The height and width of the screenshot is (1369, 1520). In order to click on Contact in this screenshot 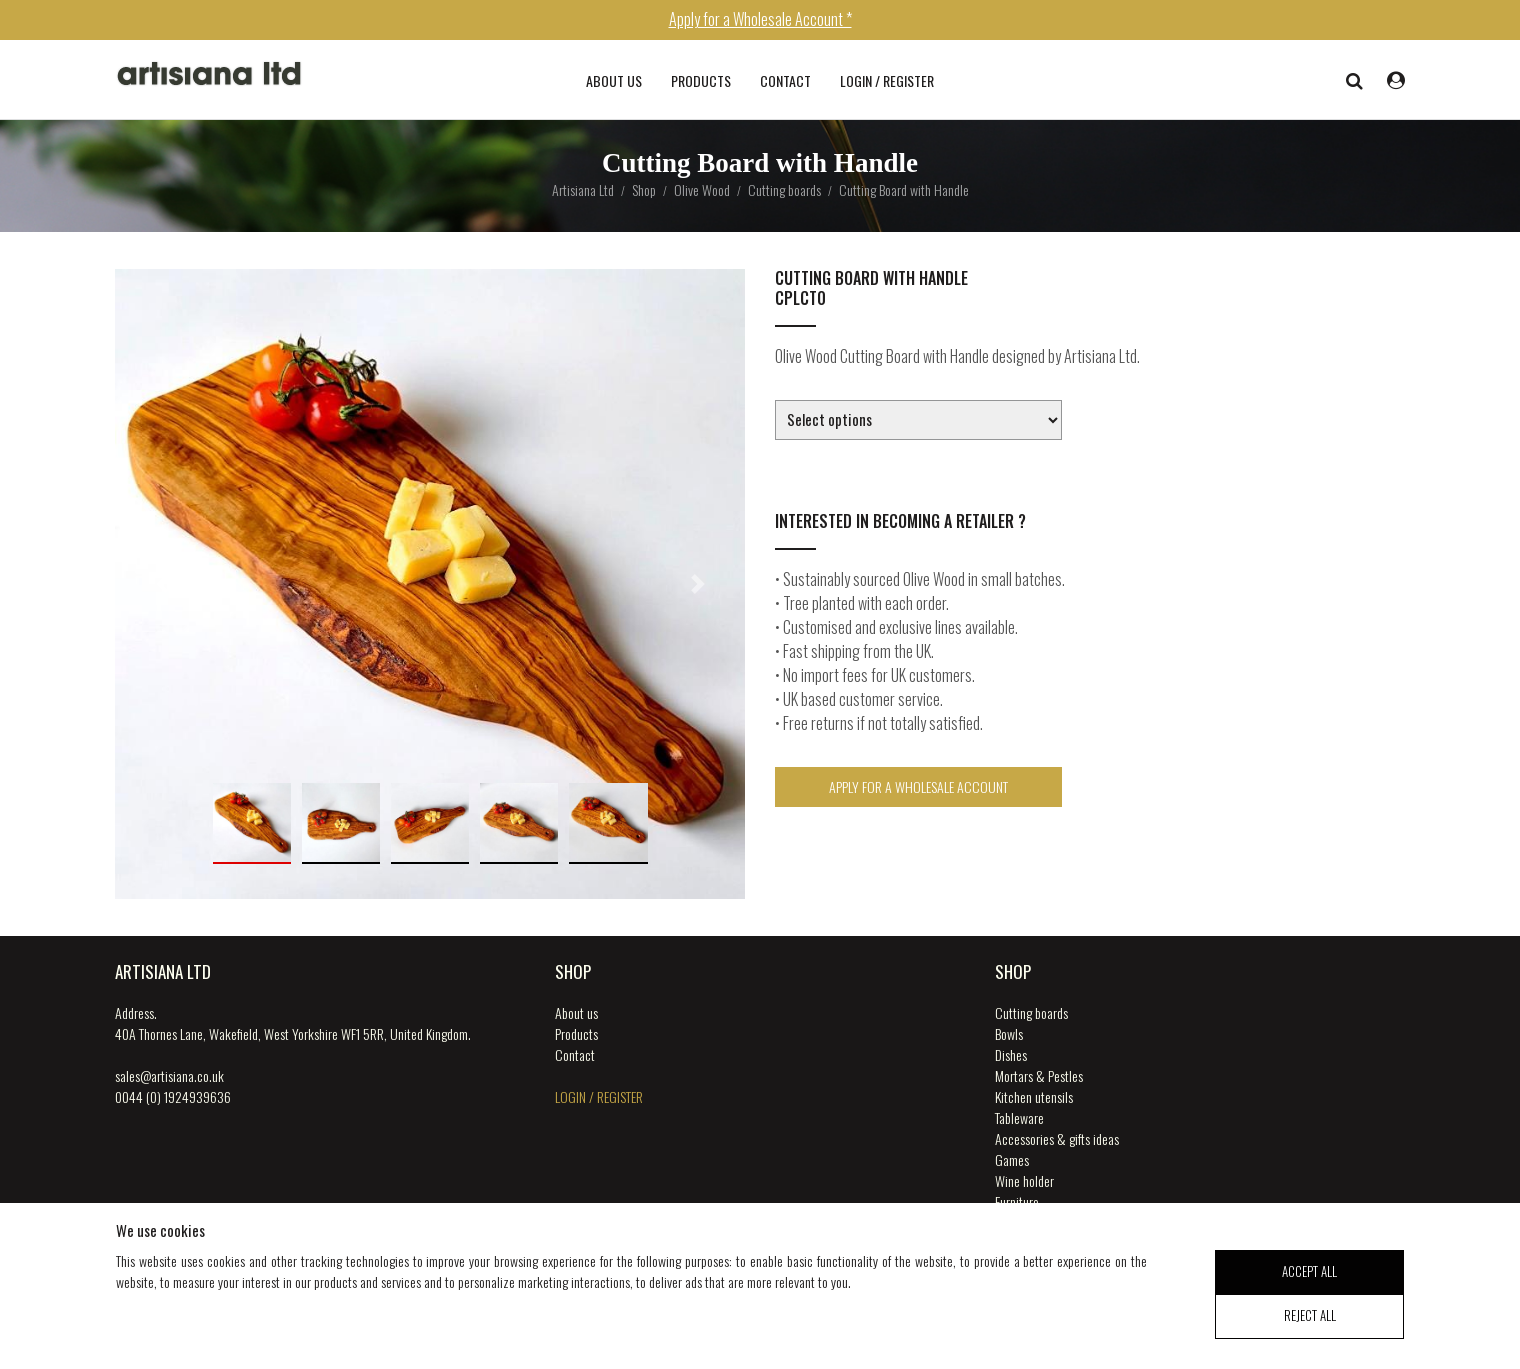, I will do `click(785, 80)`.